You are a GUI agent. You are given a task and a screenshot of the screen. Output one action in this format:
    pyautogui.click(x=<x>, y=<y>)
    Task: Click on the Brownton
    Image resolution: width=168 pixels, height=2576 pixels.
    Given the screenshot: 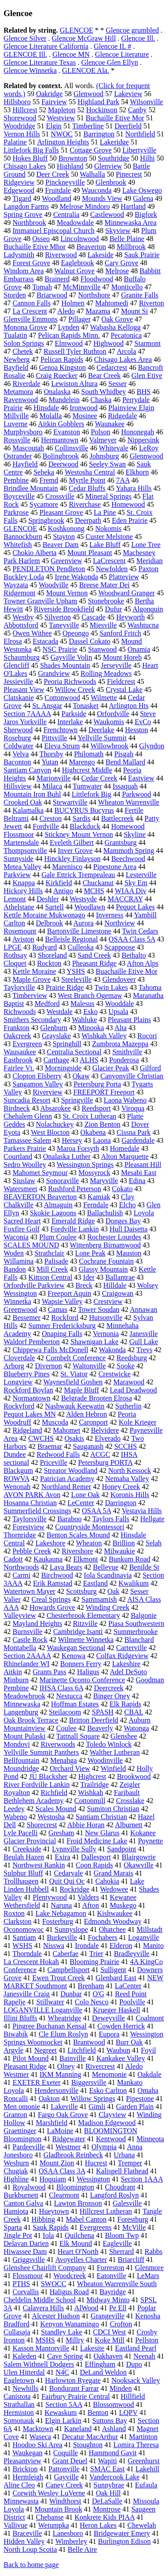 What is the action you would take?
    pyautogui.click(x=72, y=158)
    